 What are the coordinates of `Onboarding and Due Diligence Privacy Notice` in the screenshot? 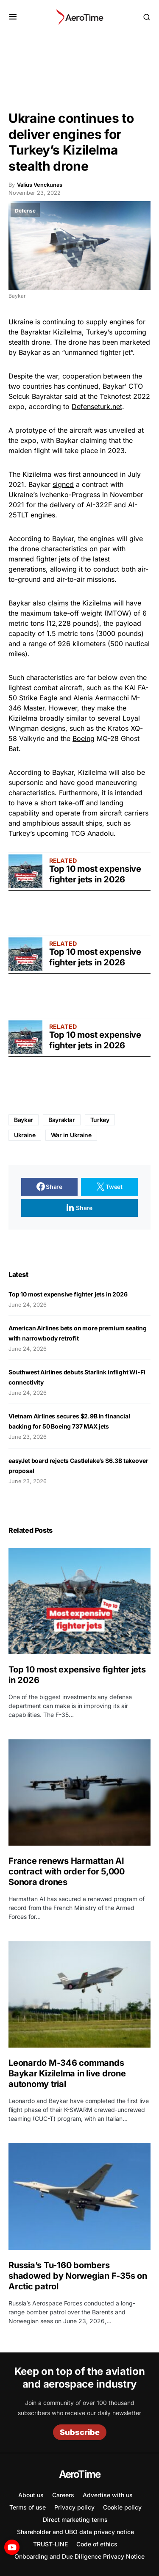 It's located at (79, 2556).